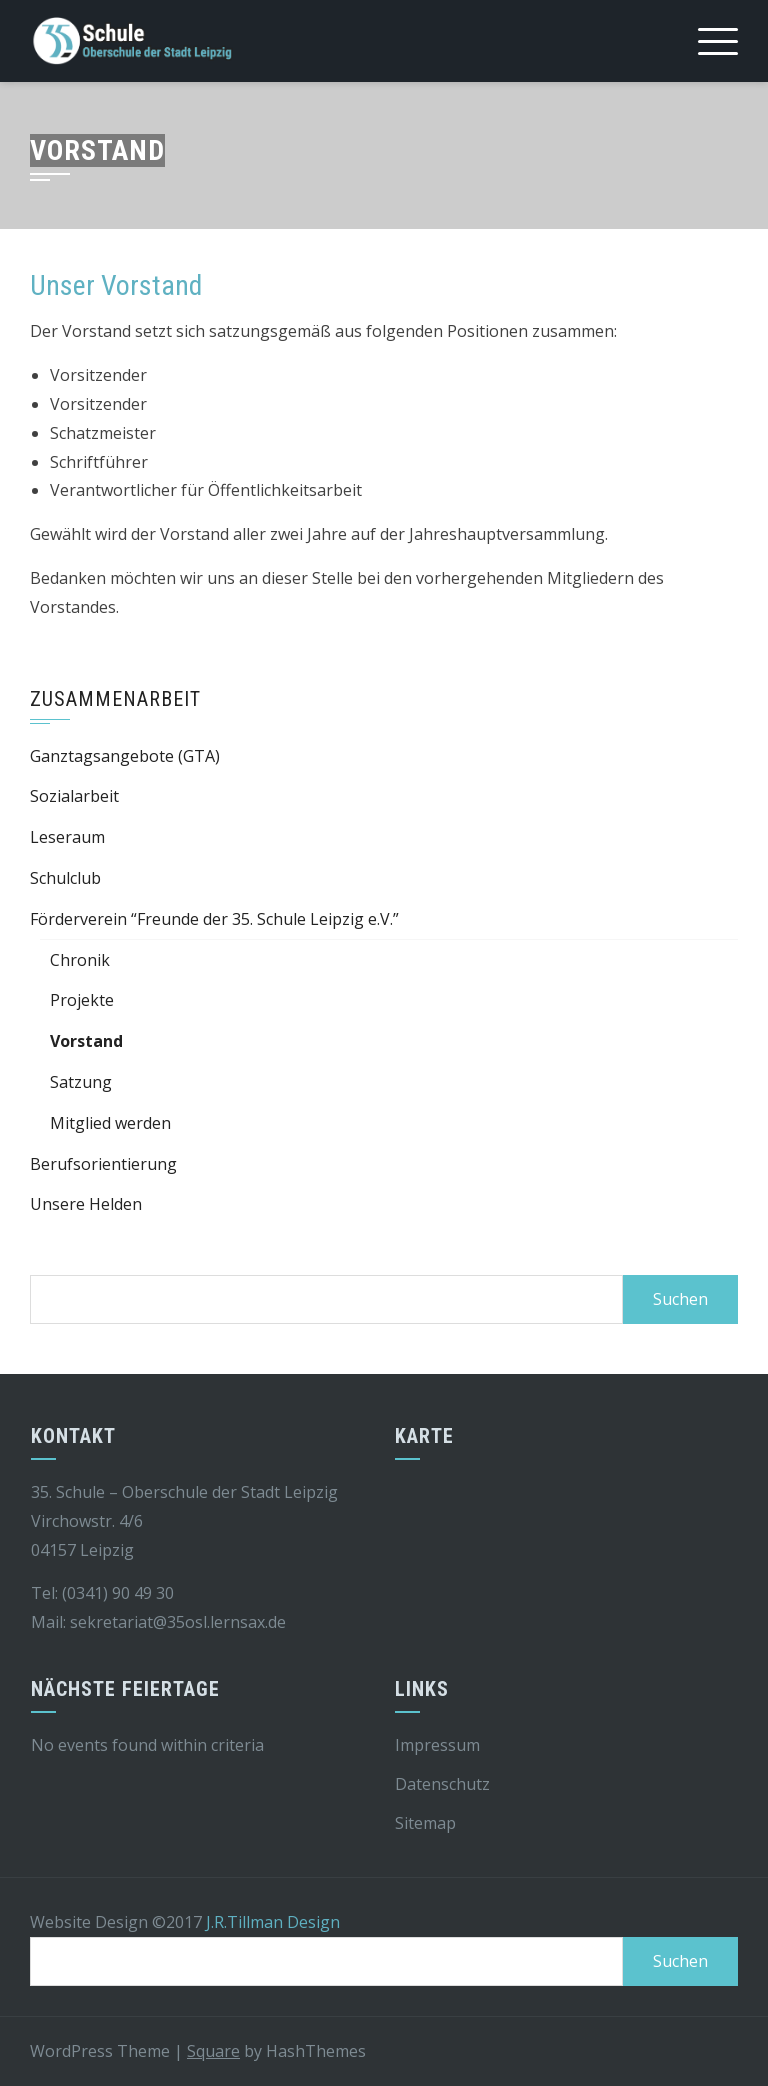 The image size is (768, 2086). I want to click on Vorstand, so click(86, 1041).